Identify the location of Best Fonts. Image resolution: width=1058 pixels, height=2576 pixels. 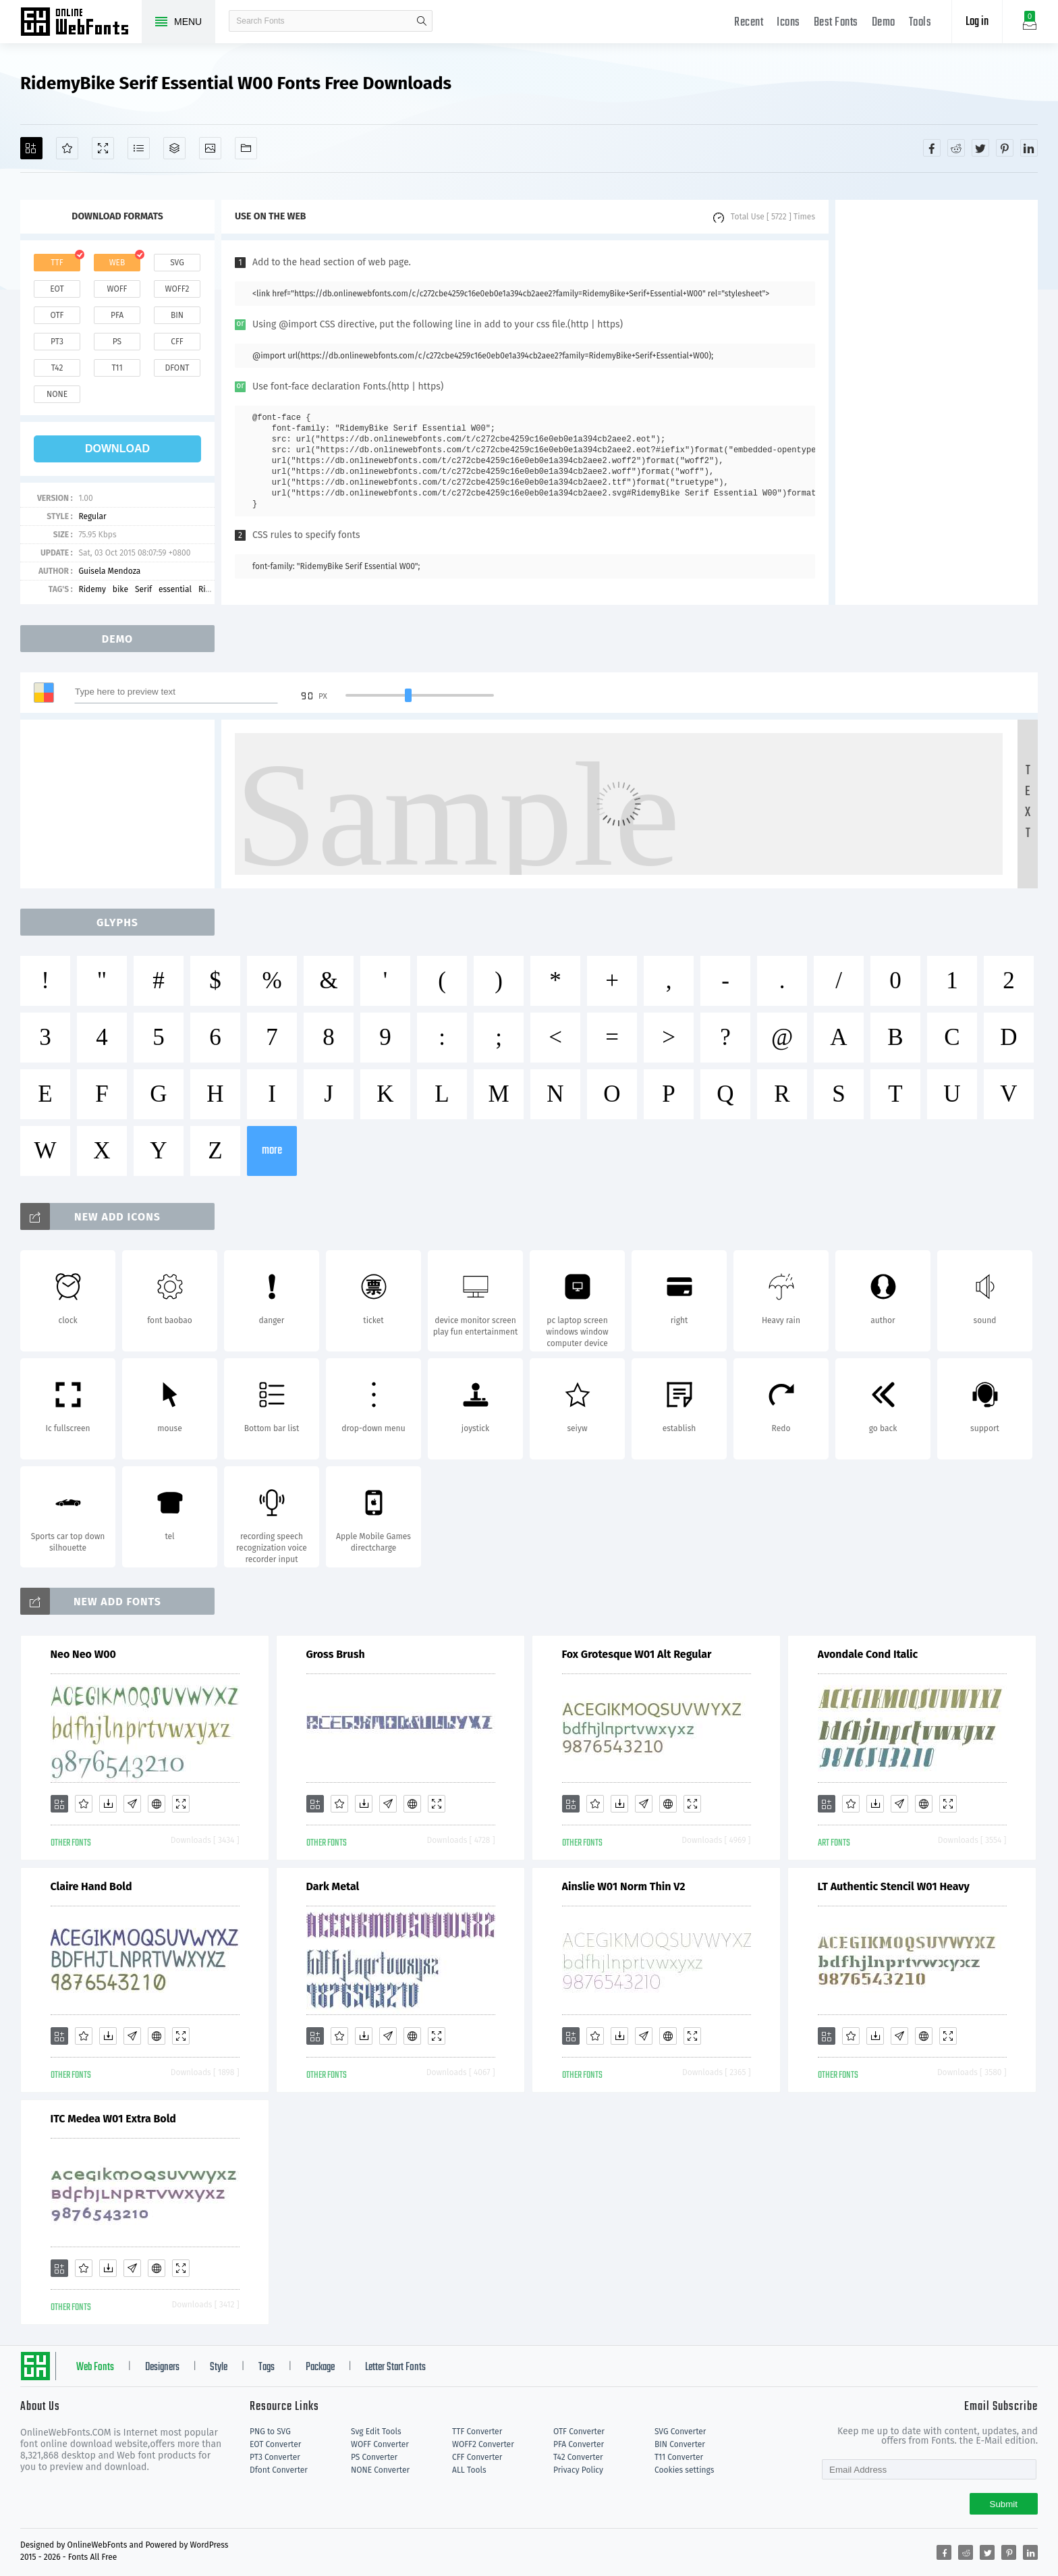
(836, 22).